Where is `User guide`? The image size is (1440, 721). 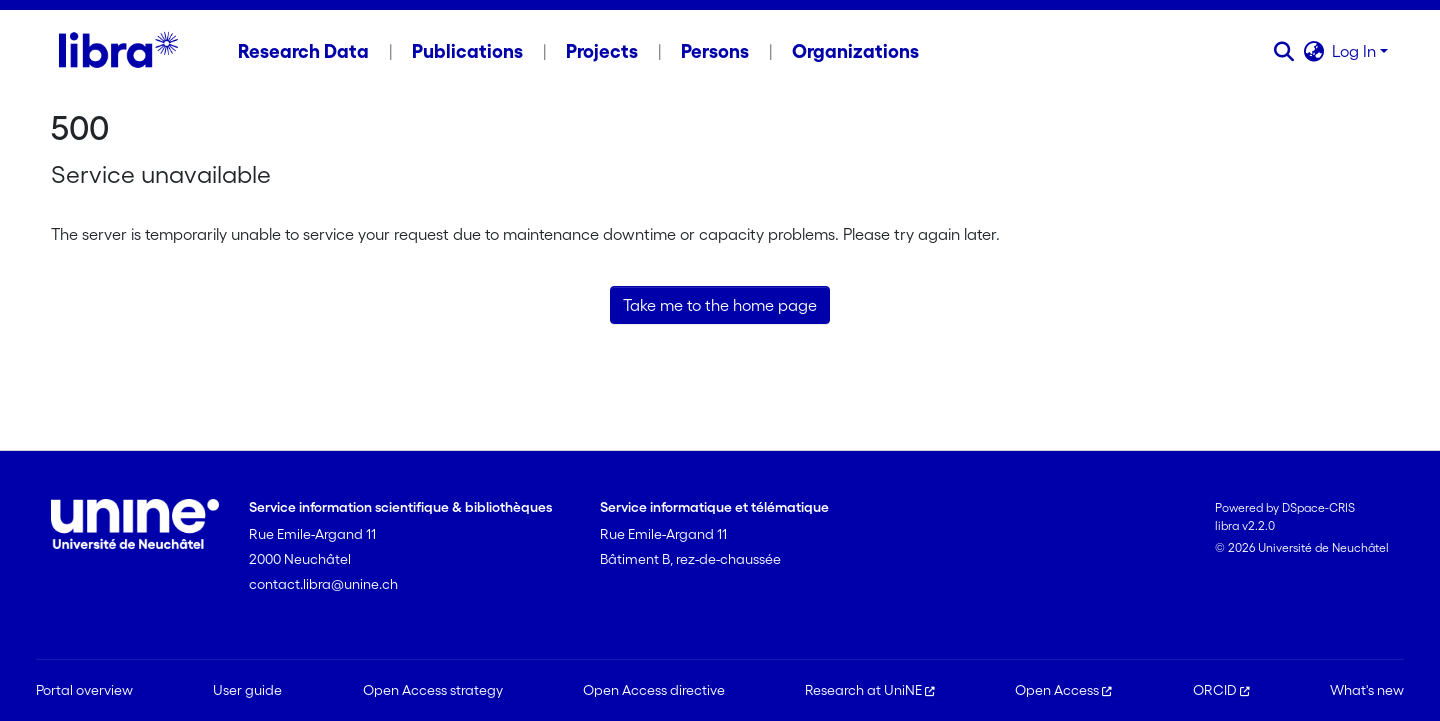 User guide is located at coordinates (247, 690).